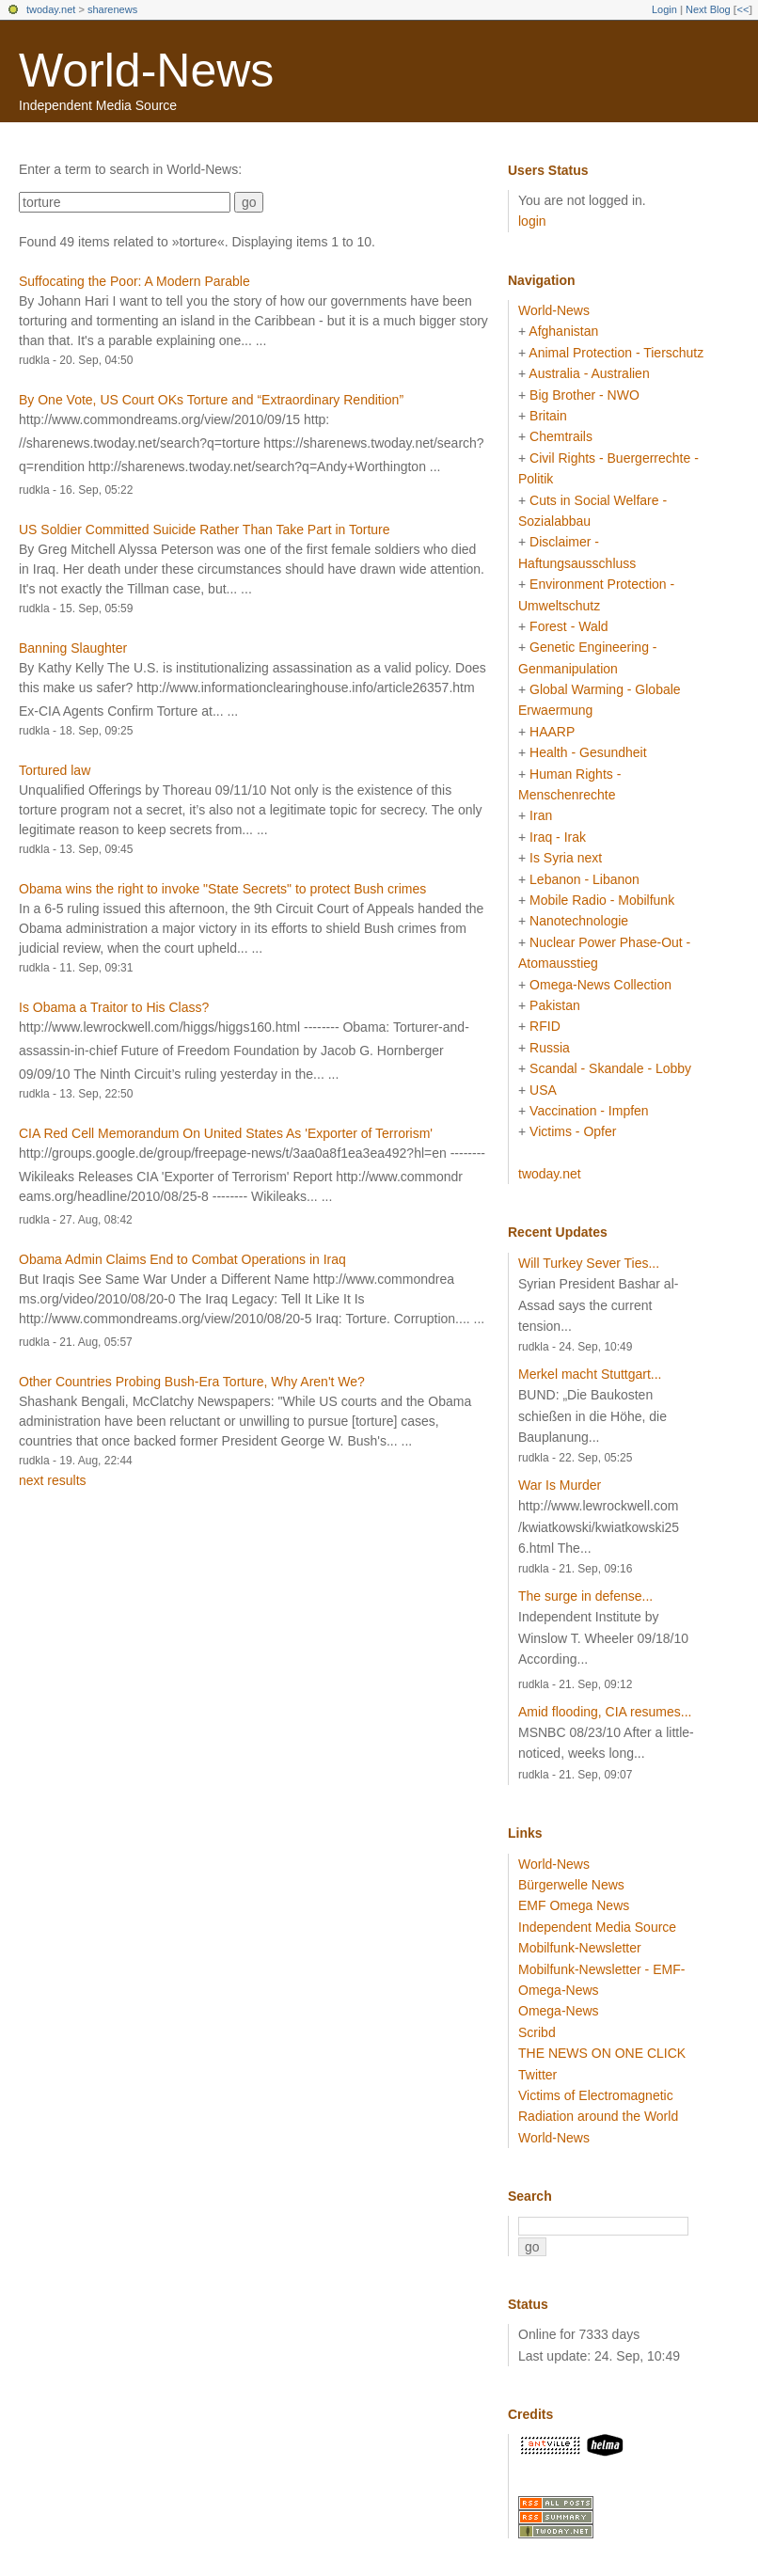 This screenshot has height=2576, width=758. Describe the element at coordinates (532, 221) in the screenshot. I see `login` at that location.